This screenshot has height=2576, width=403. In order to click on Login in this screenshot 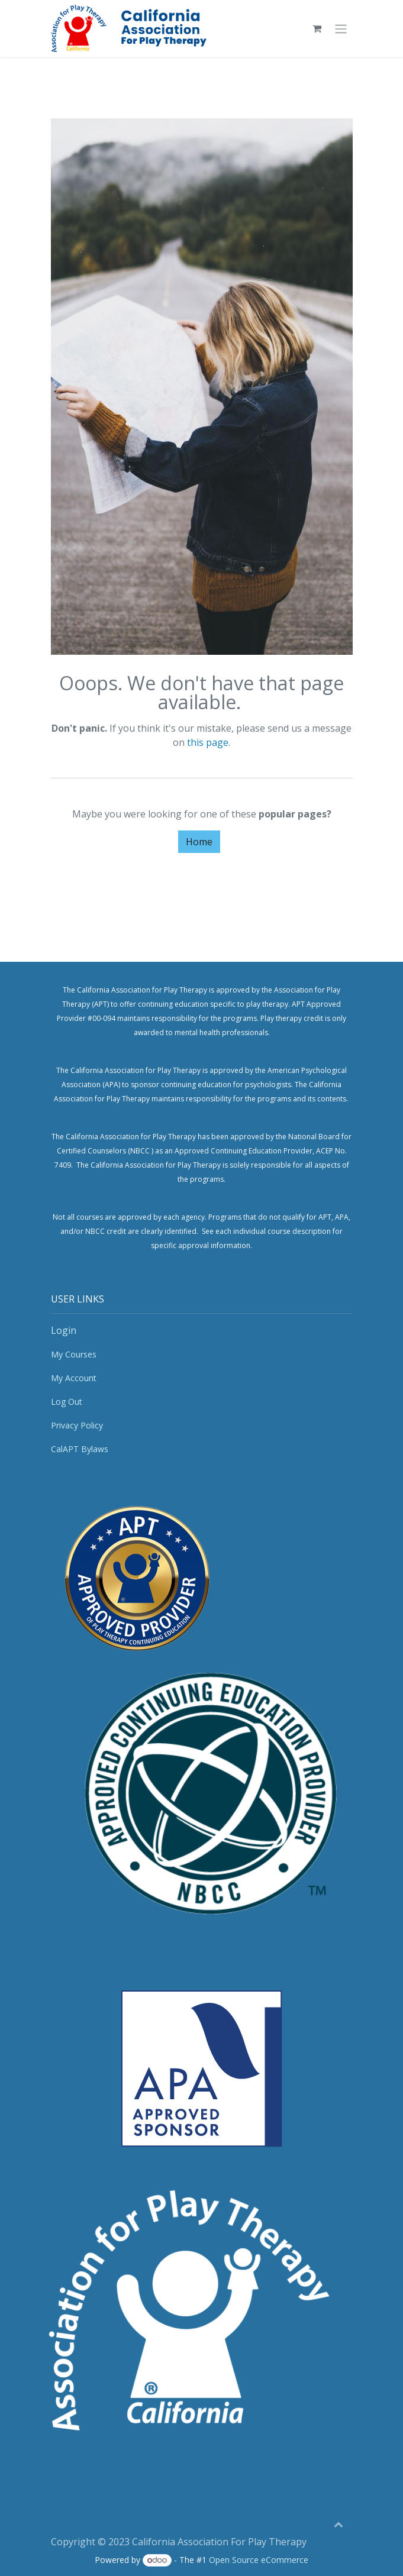, I will do `click(63, 1330)`.